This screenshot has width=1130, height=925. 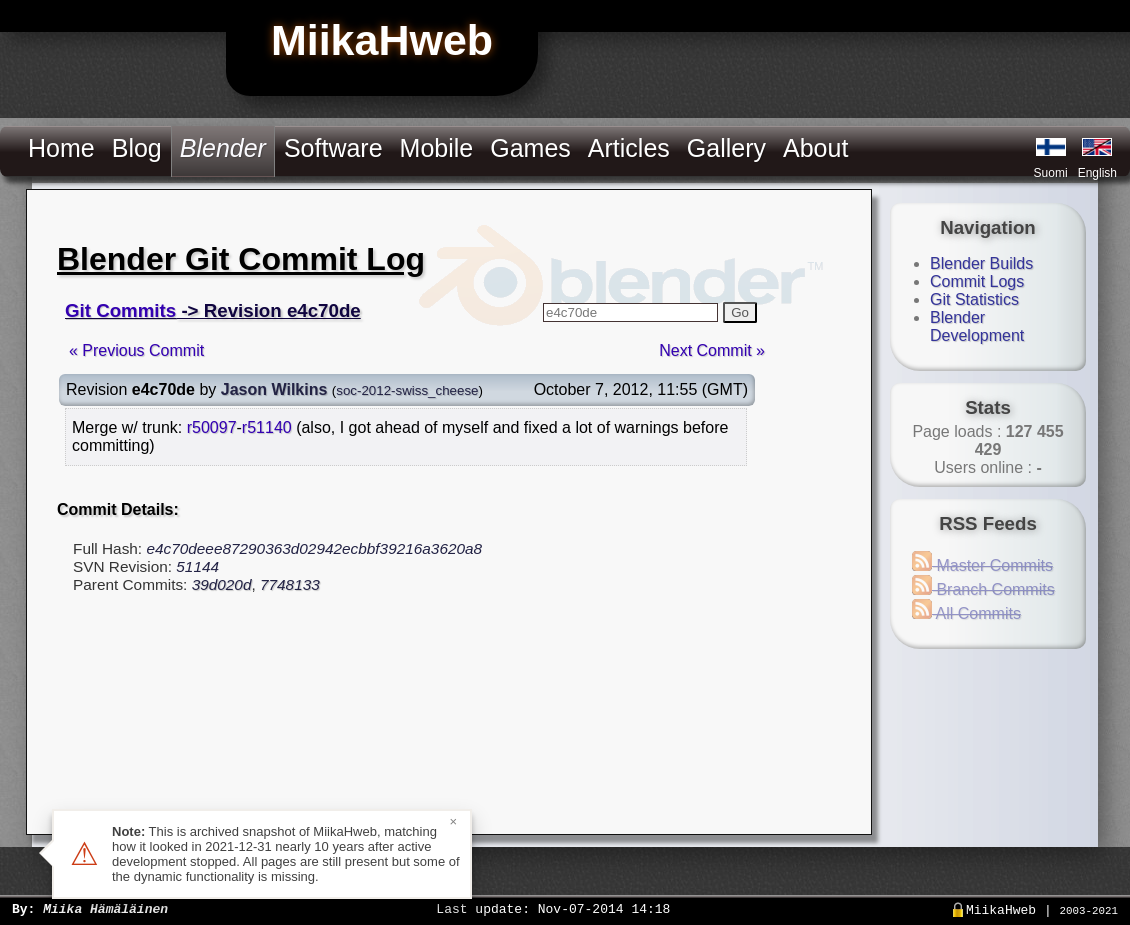 I want to click on Next Commit », so click(x=712, y=350).